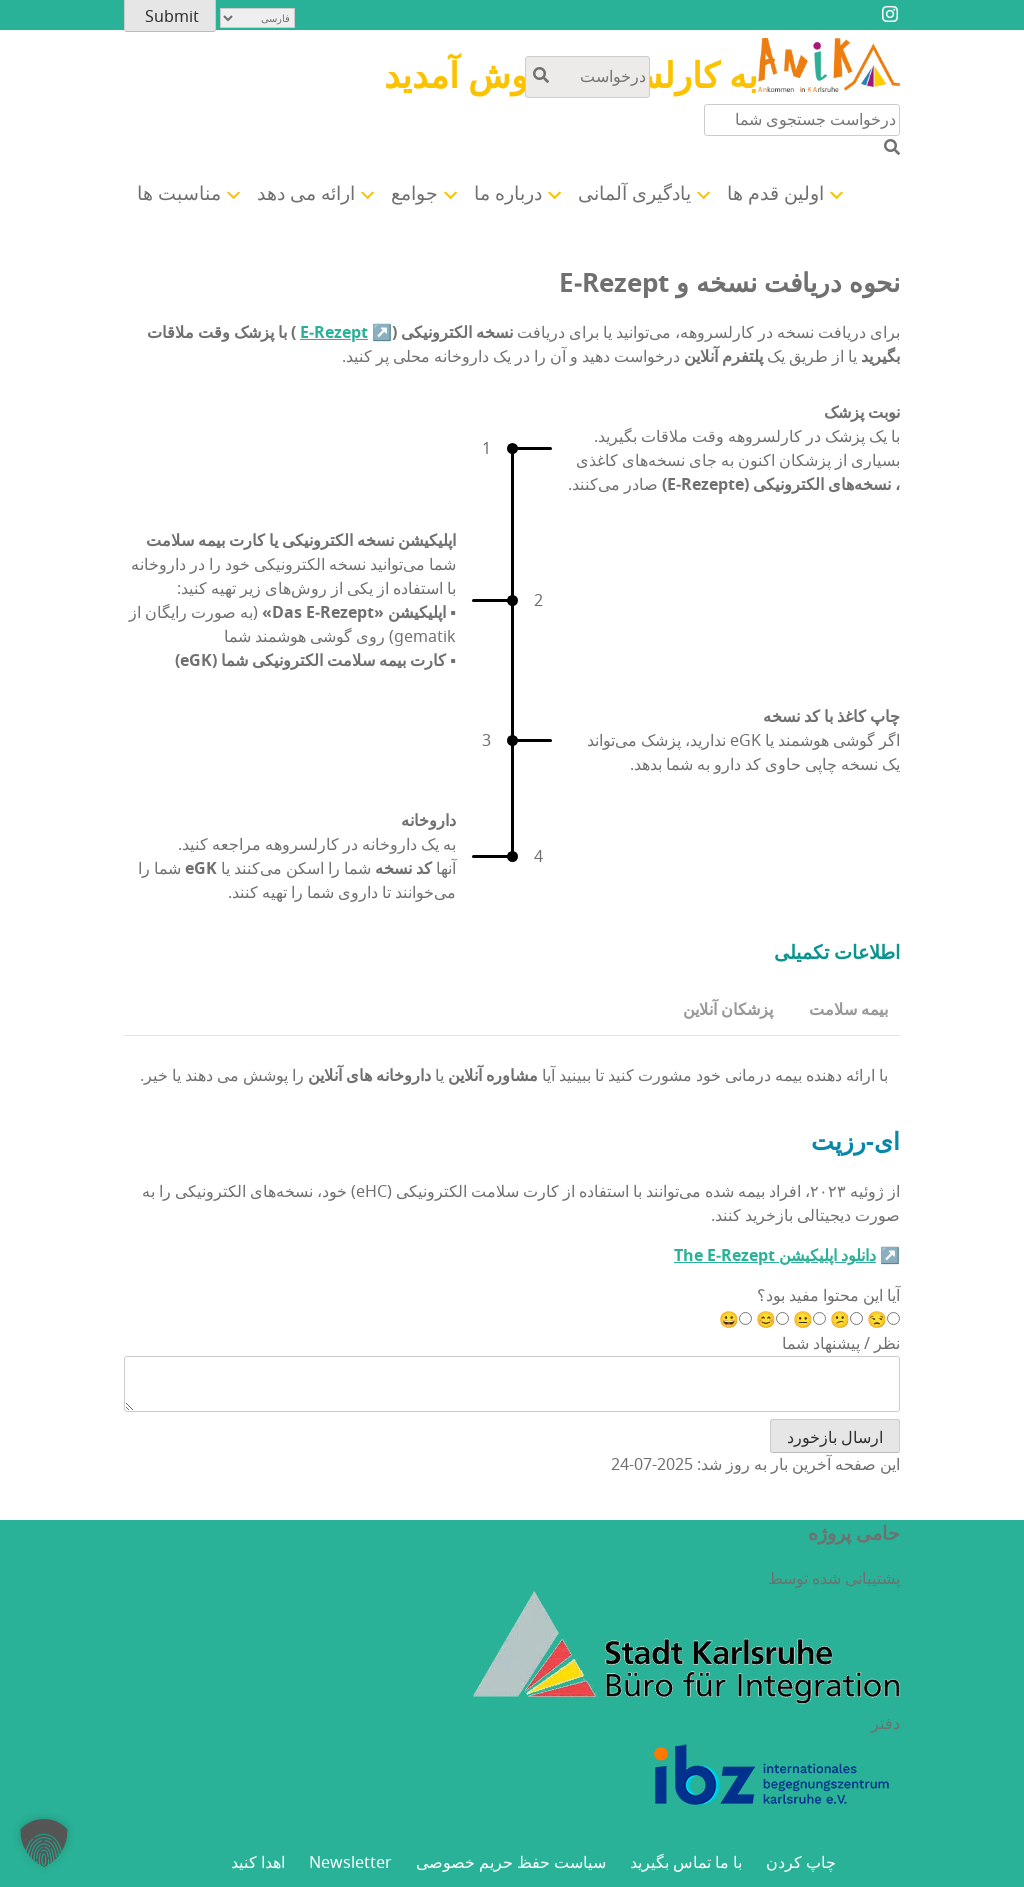  I want to click on اهدا کنید, so click(258, 1863).